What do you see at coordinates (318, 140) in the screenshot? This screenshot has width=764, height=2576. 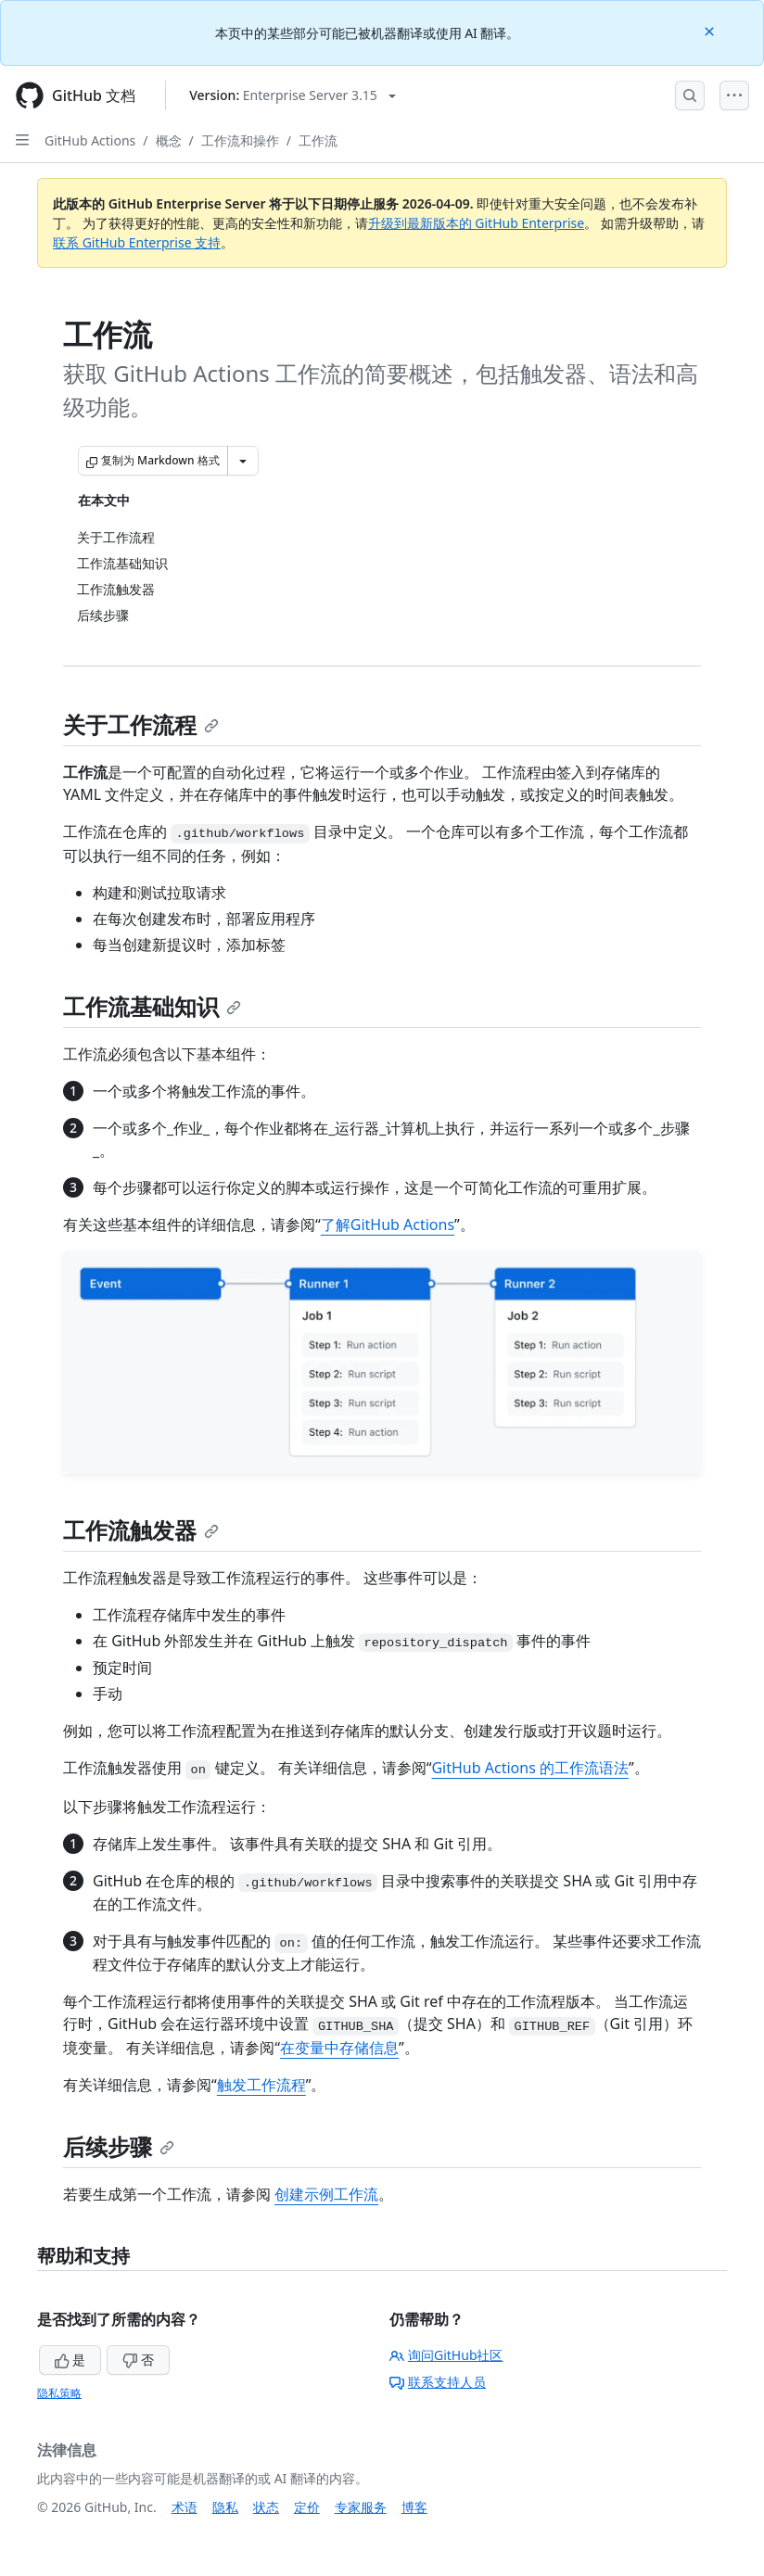 I see `工作流` at bounding box center [318, 140].